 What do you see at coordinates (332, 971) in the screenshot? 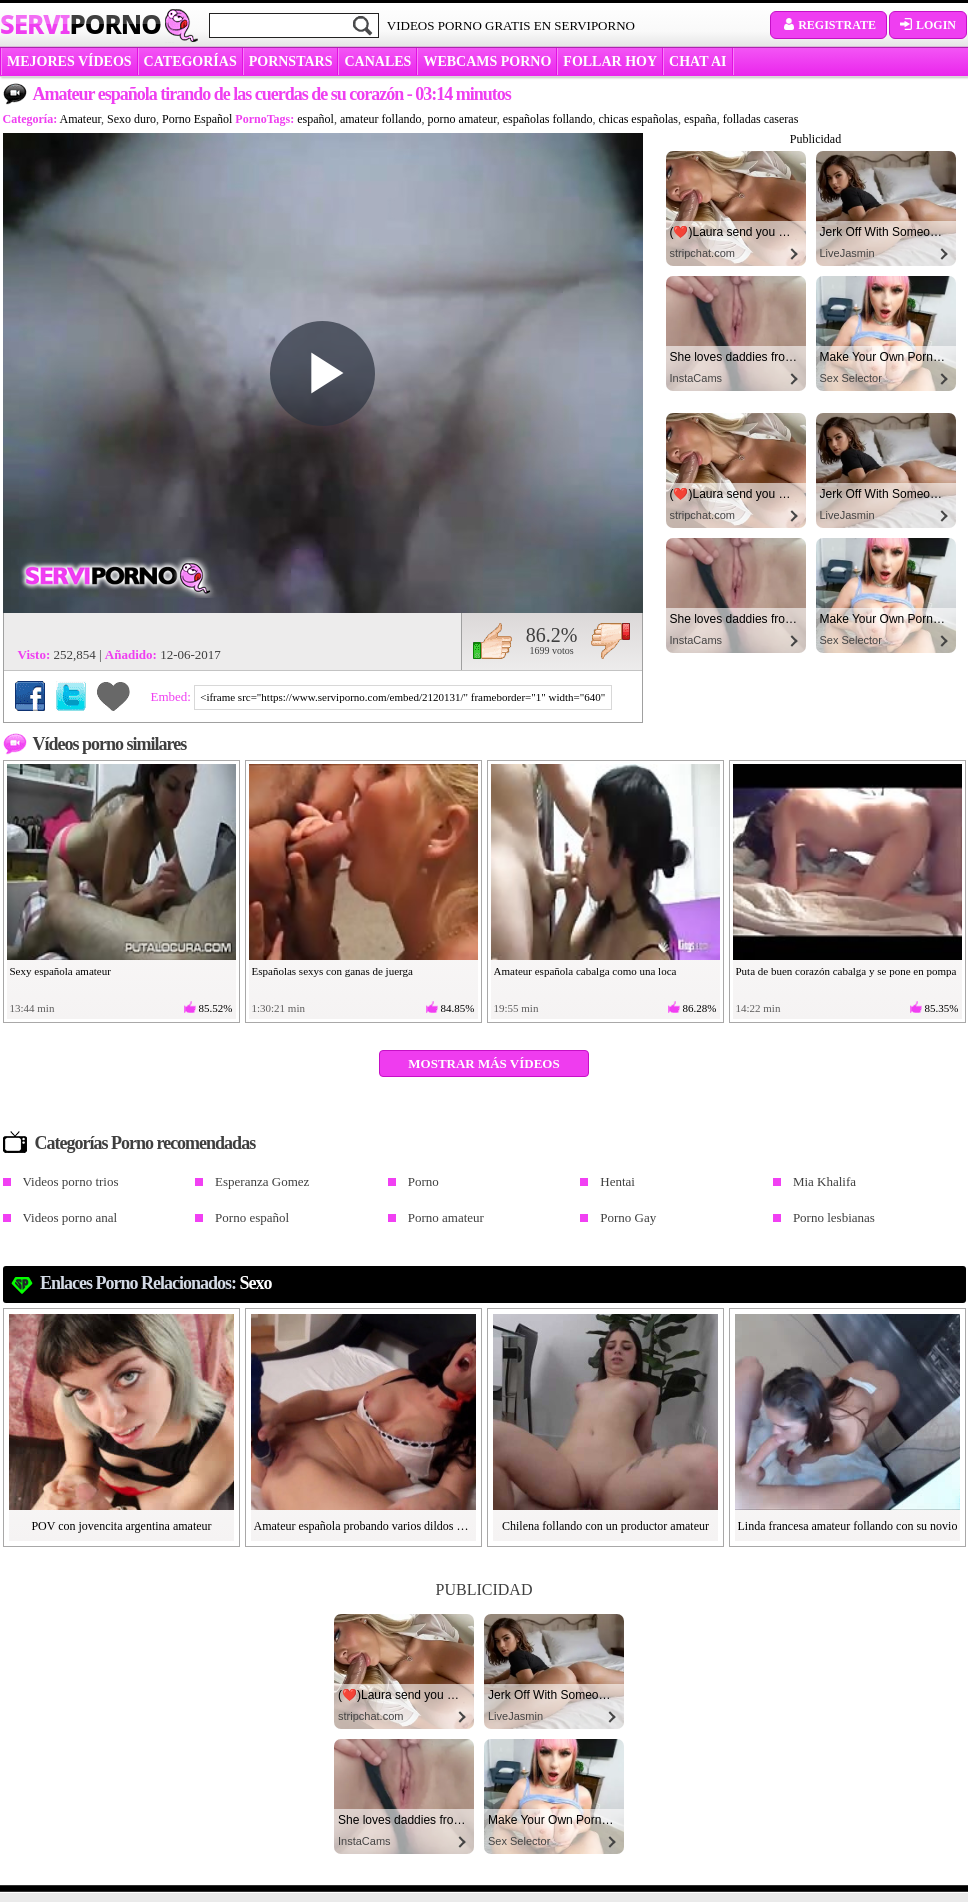
I see `Españolas sexys con ganas de juerga` at bounding box center [332, 971].